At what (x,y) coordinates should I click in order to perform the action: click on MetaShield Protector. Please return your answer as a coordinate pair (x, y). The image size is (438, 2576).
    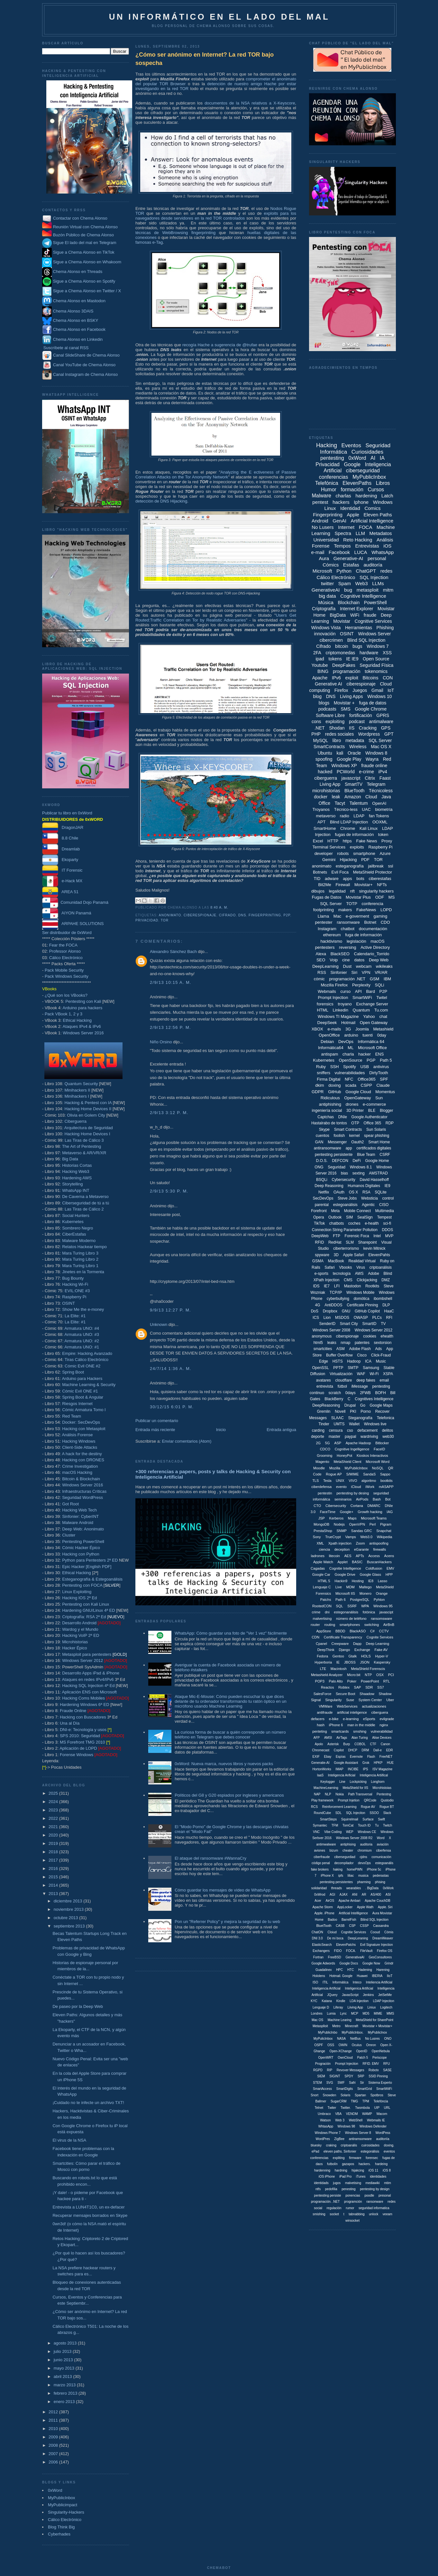
    Looking at the image, I should click on (372, 872).